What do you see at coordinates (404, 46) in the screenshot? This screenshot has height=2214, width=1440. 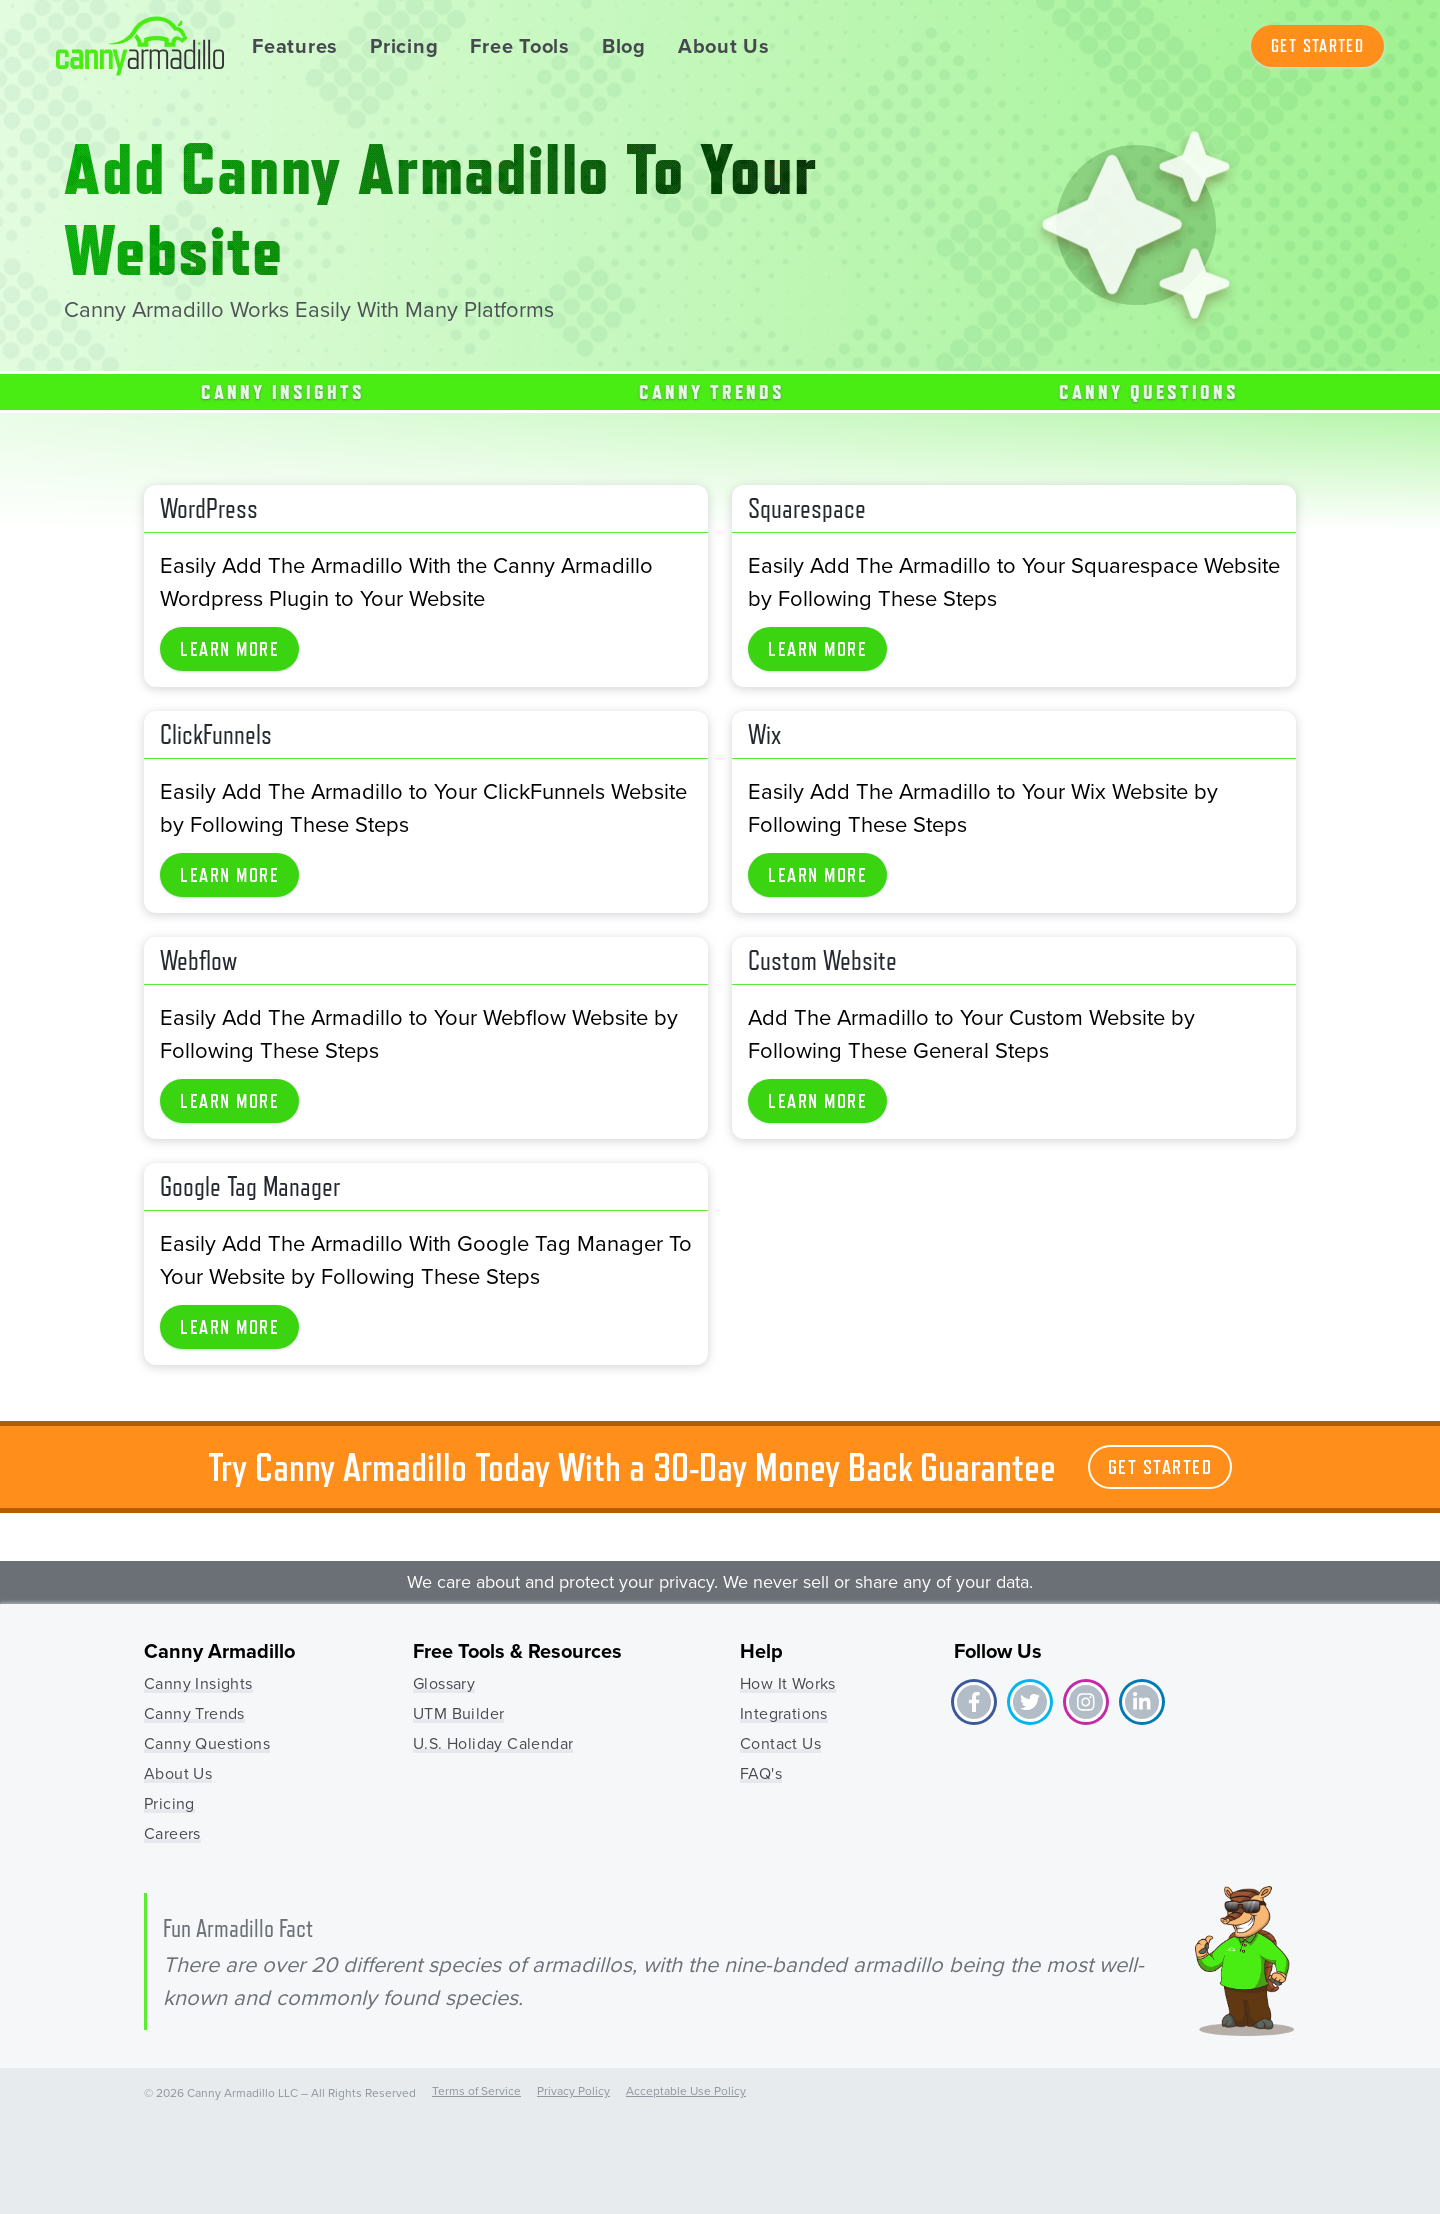 I see `Pricing` at bounding box center [404, 46].